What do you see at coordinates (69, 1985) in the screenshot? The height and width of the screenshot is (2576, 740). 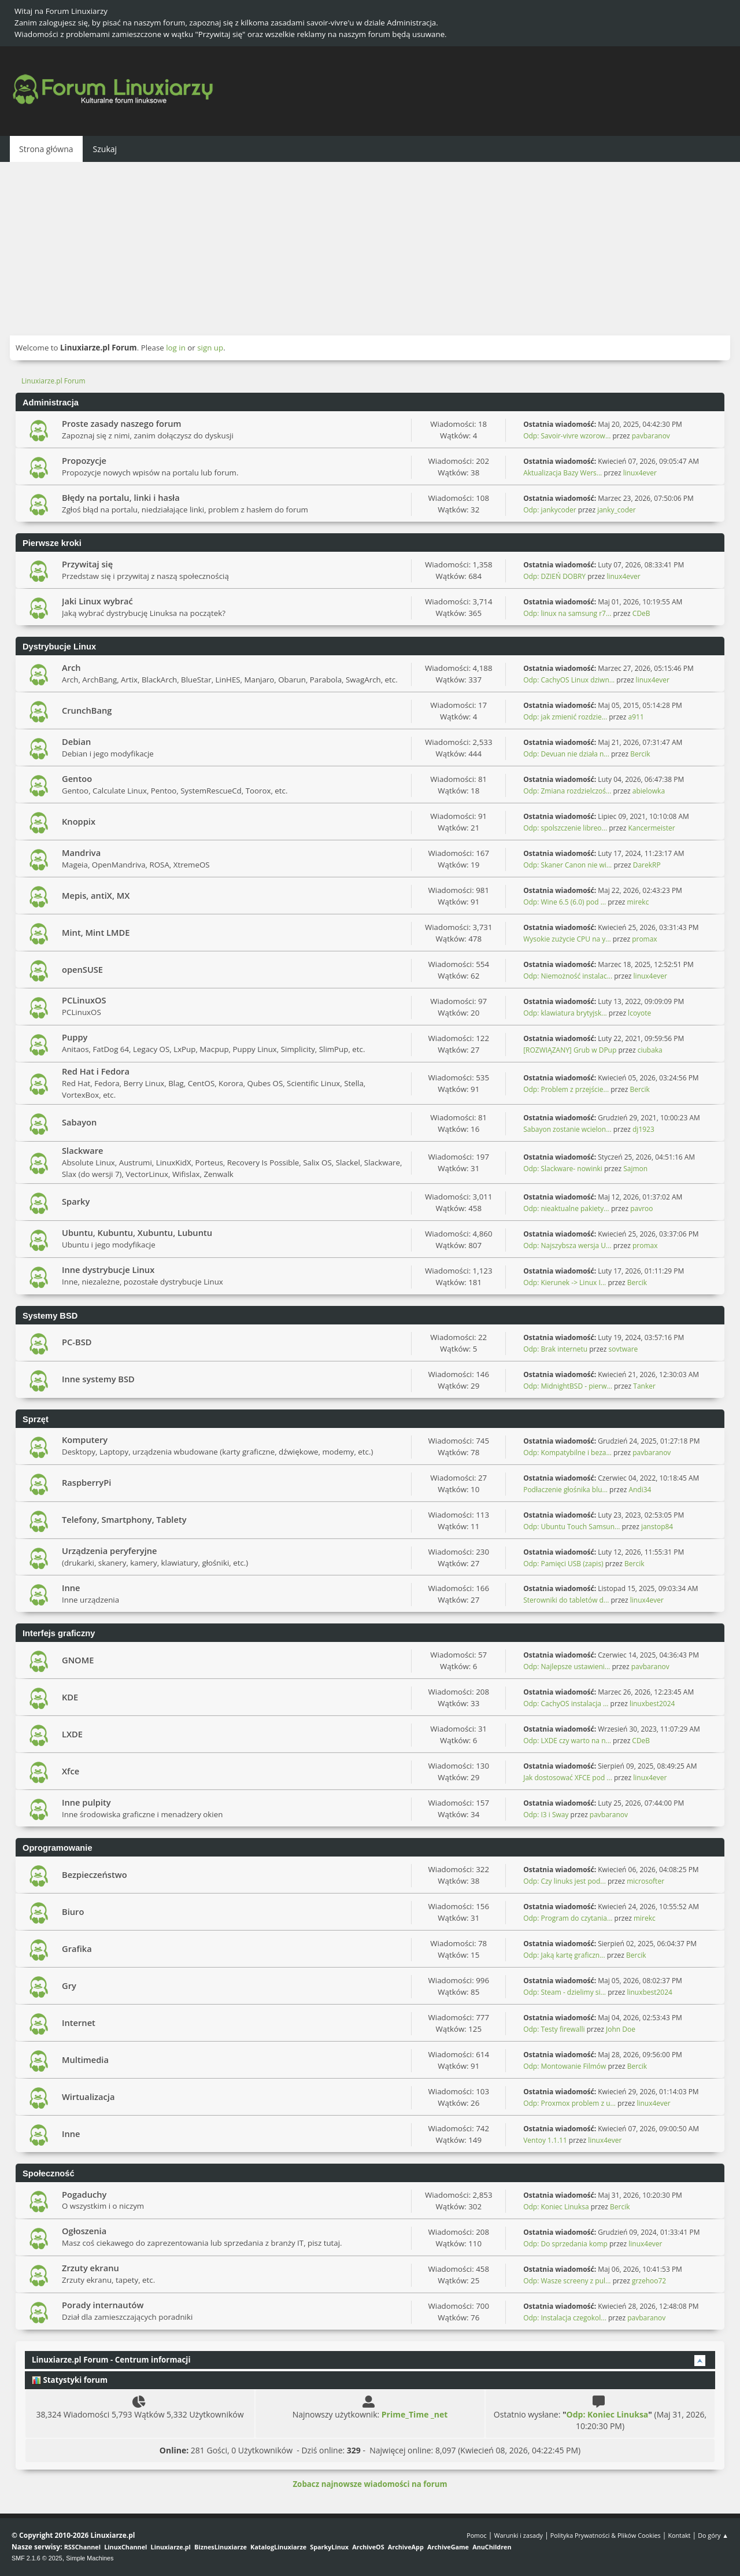 I see `Gry` at bounding box center [69, 1985].